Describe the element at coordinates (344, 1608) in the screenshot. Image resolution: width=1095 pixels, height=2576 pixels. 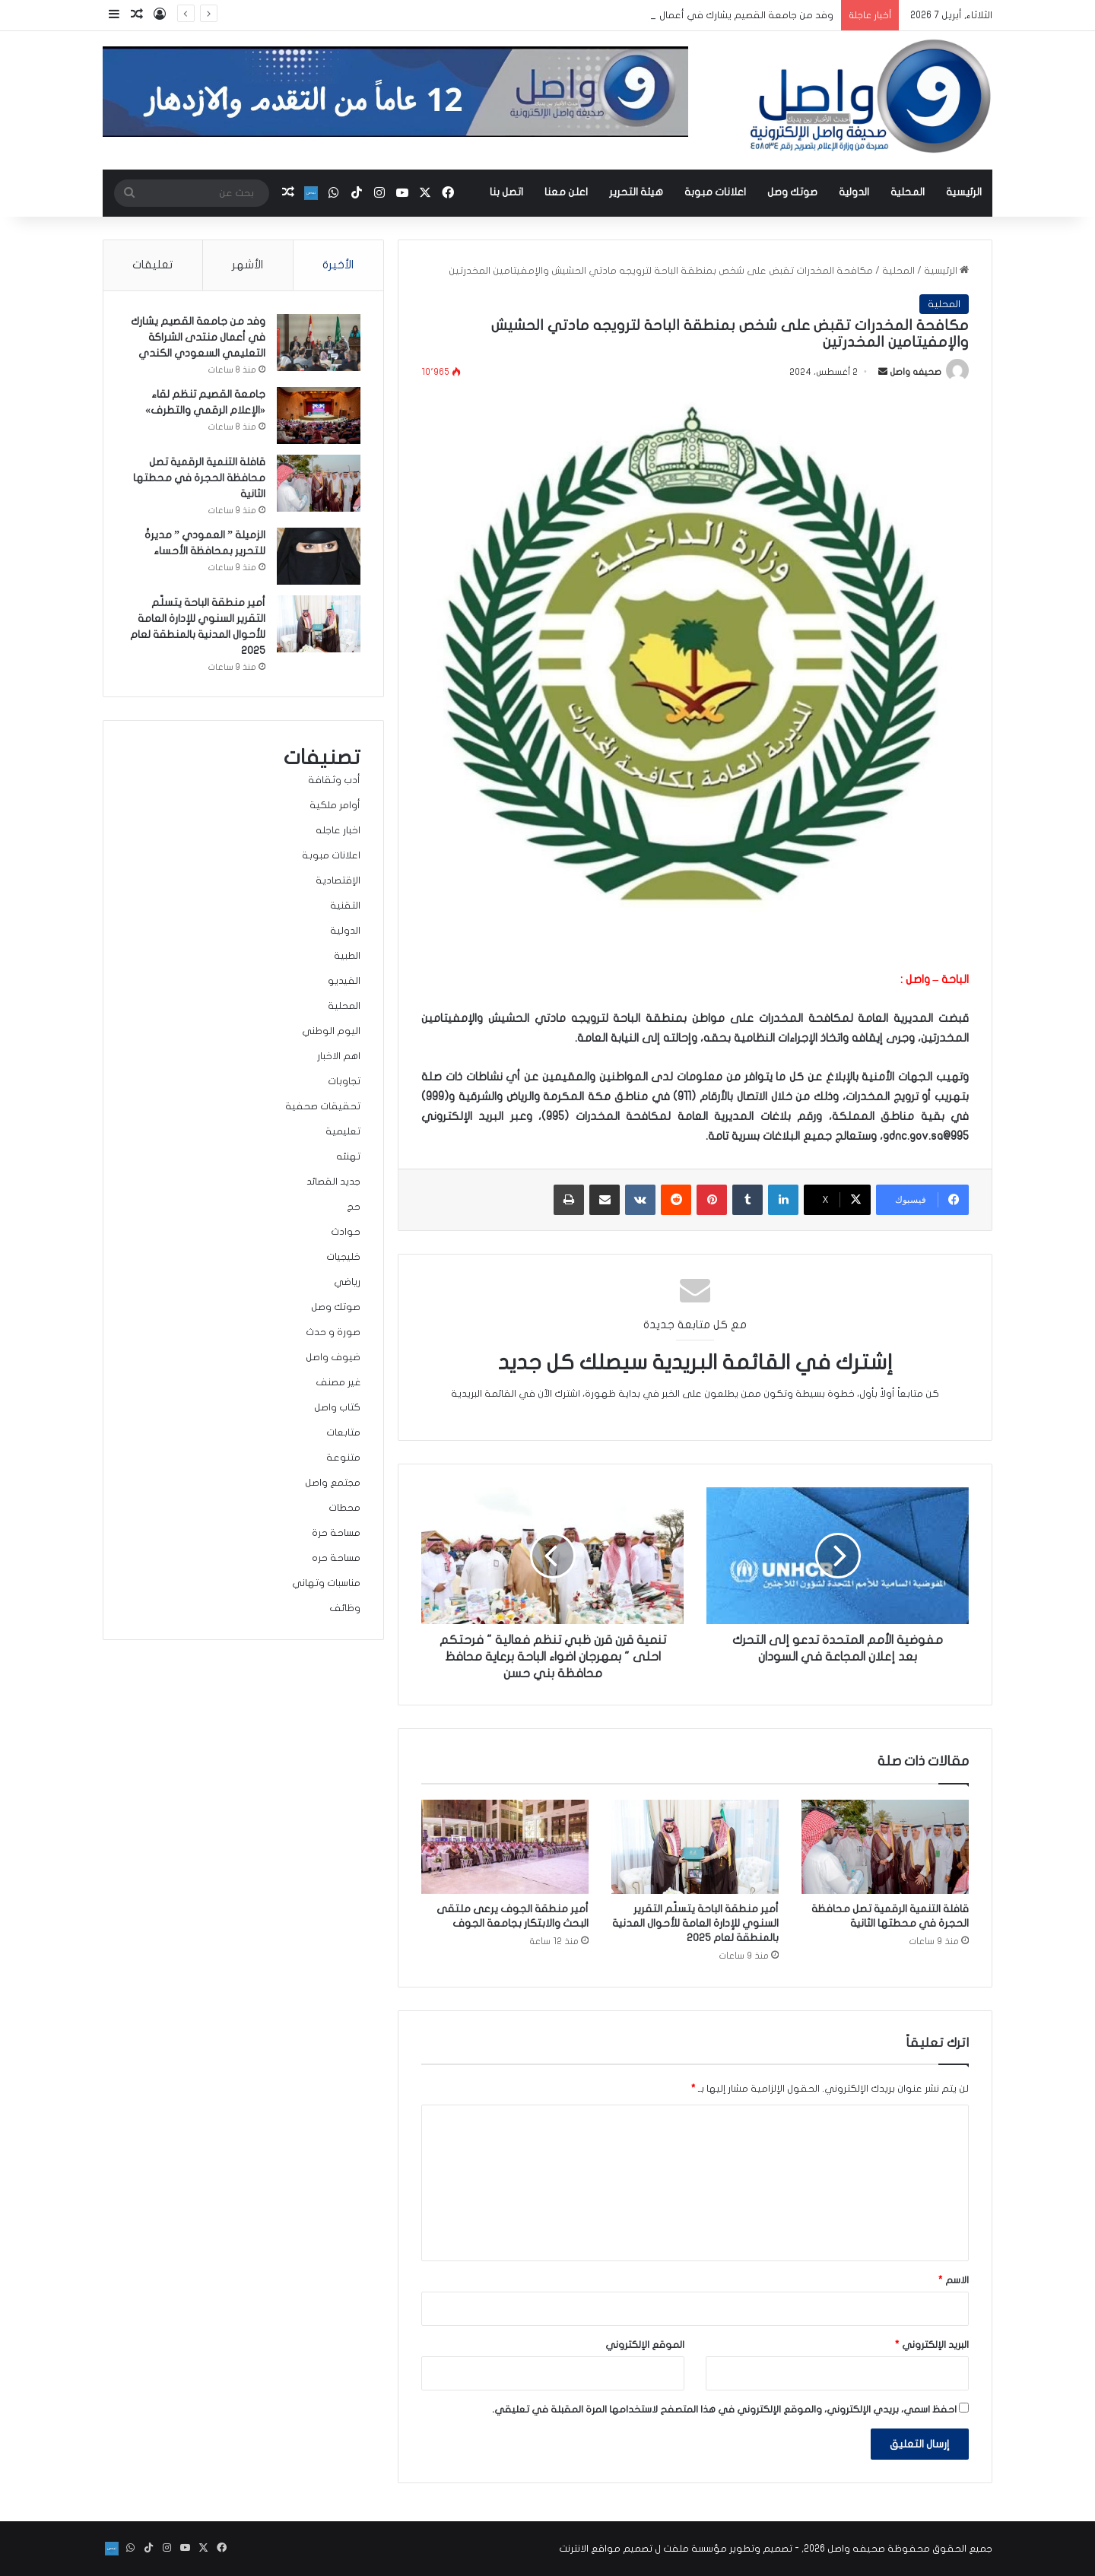
I see `وظائف` at that location.